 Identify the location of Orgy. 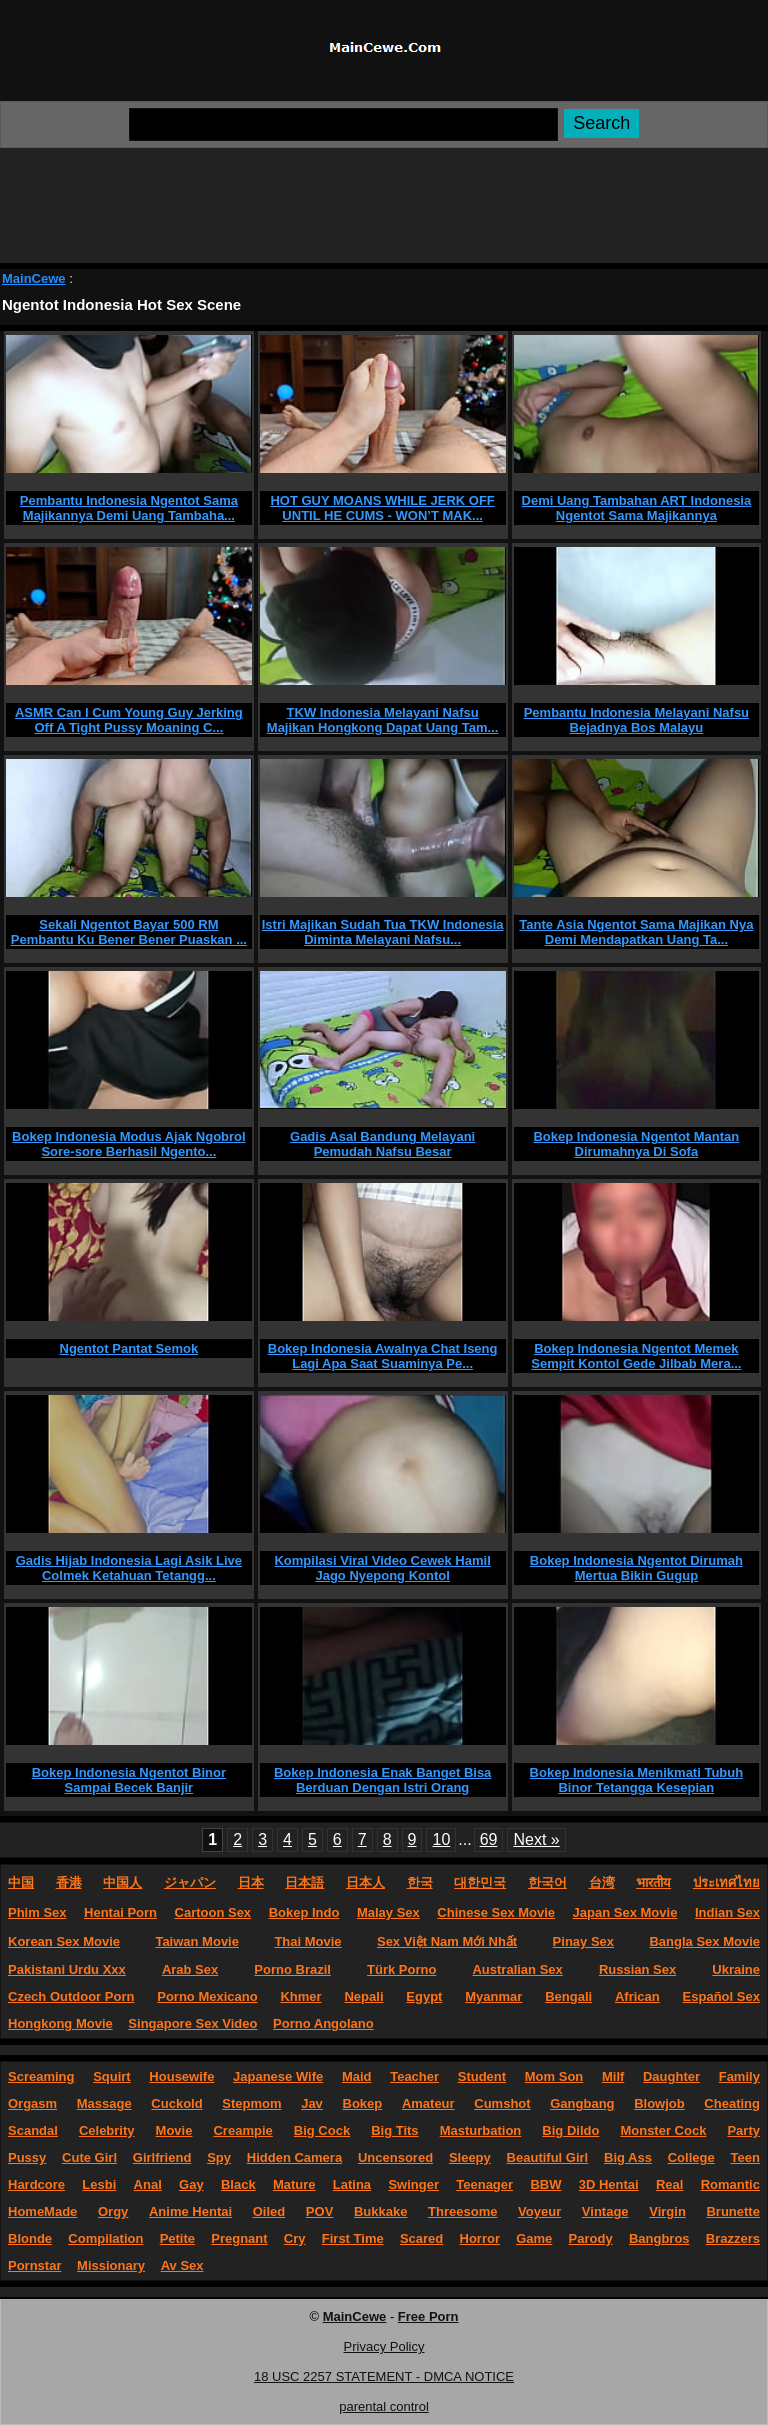
(113, 2211).